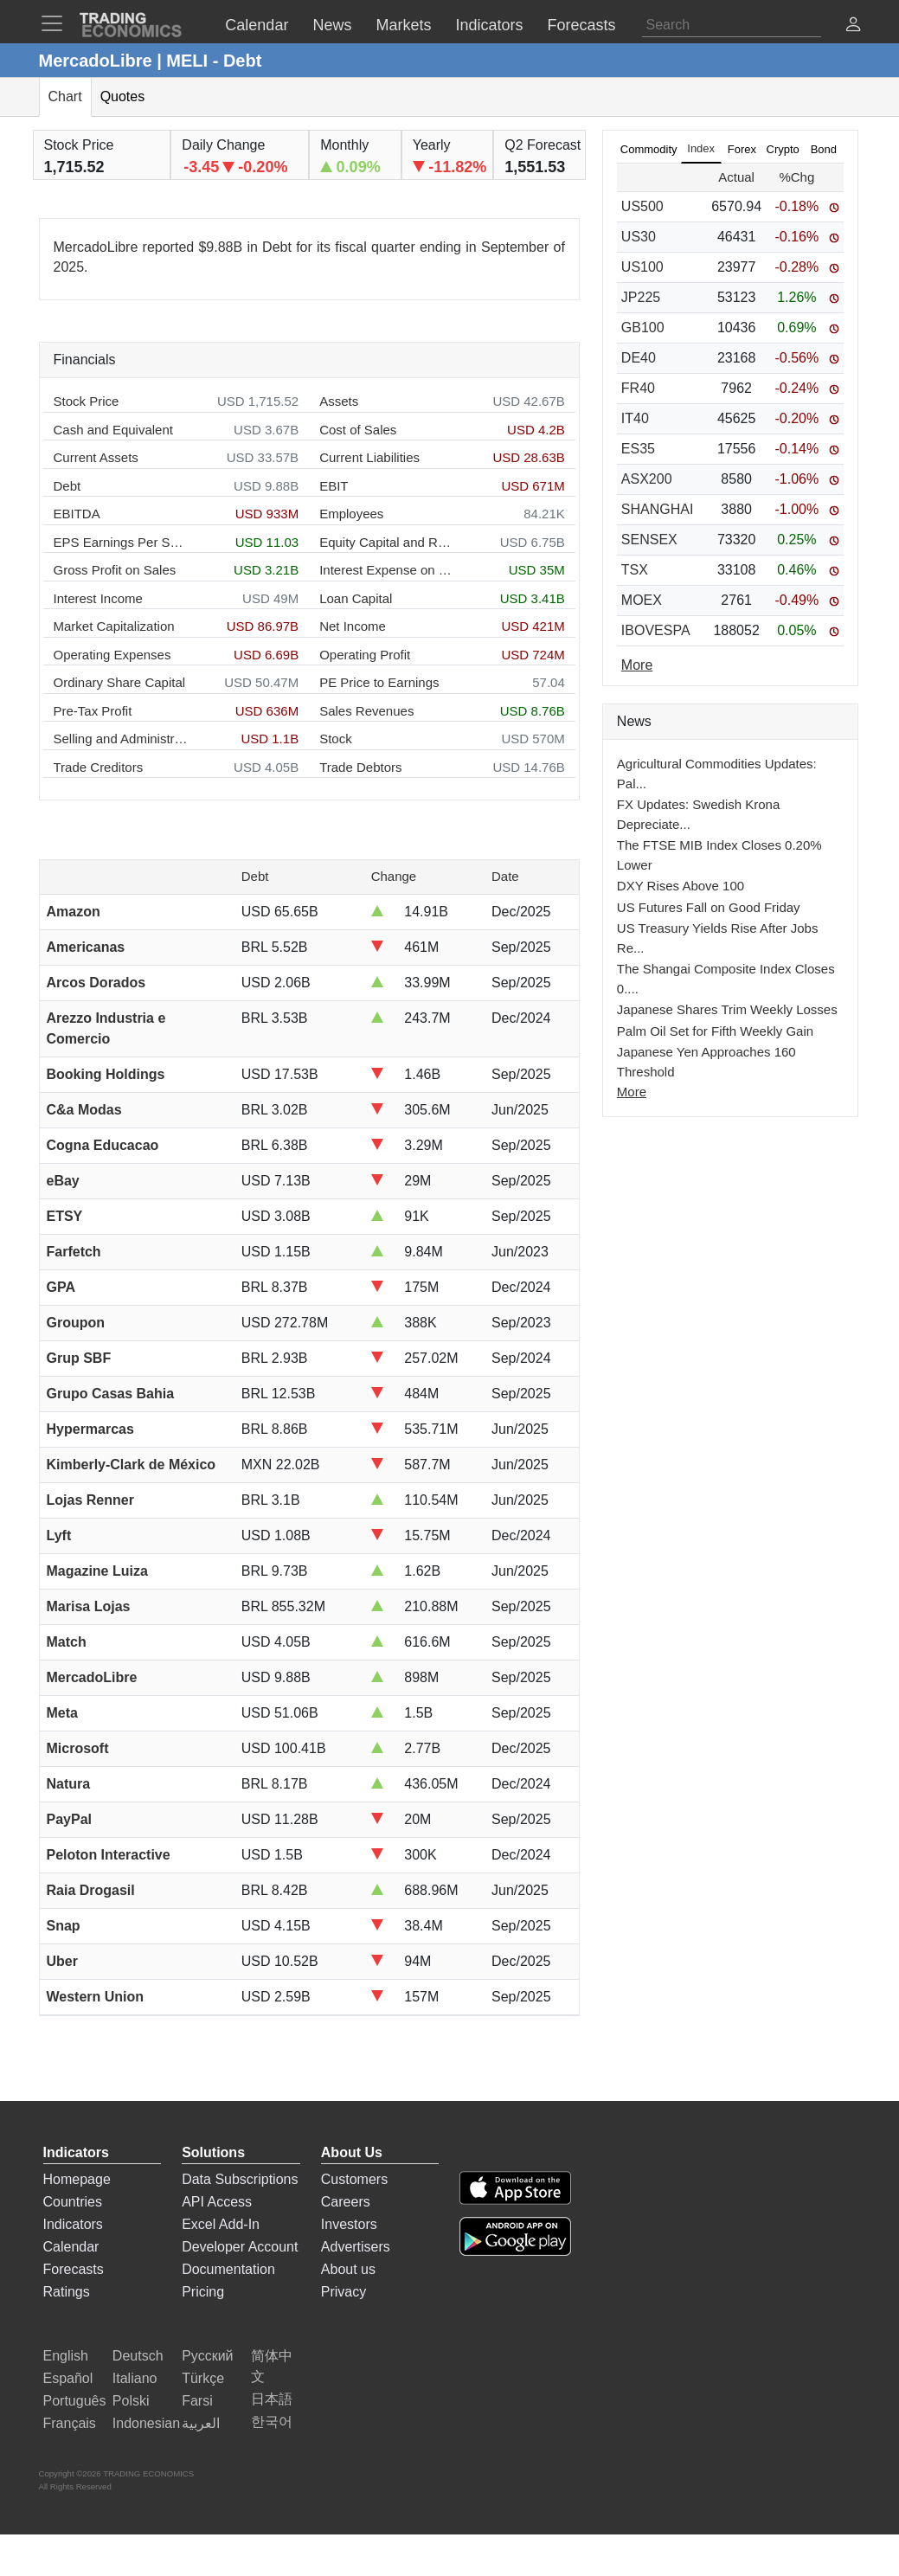  What do you see at coordinates (649, 539) in the screenshot?
I see `SENSEX` at bounding box center [649, 539].